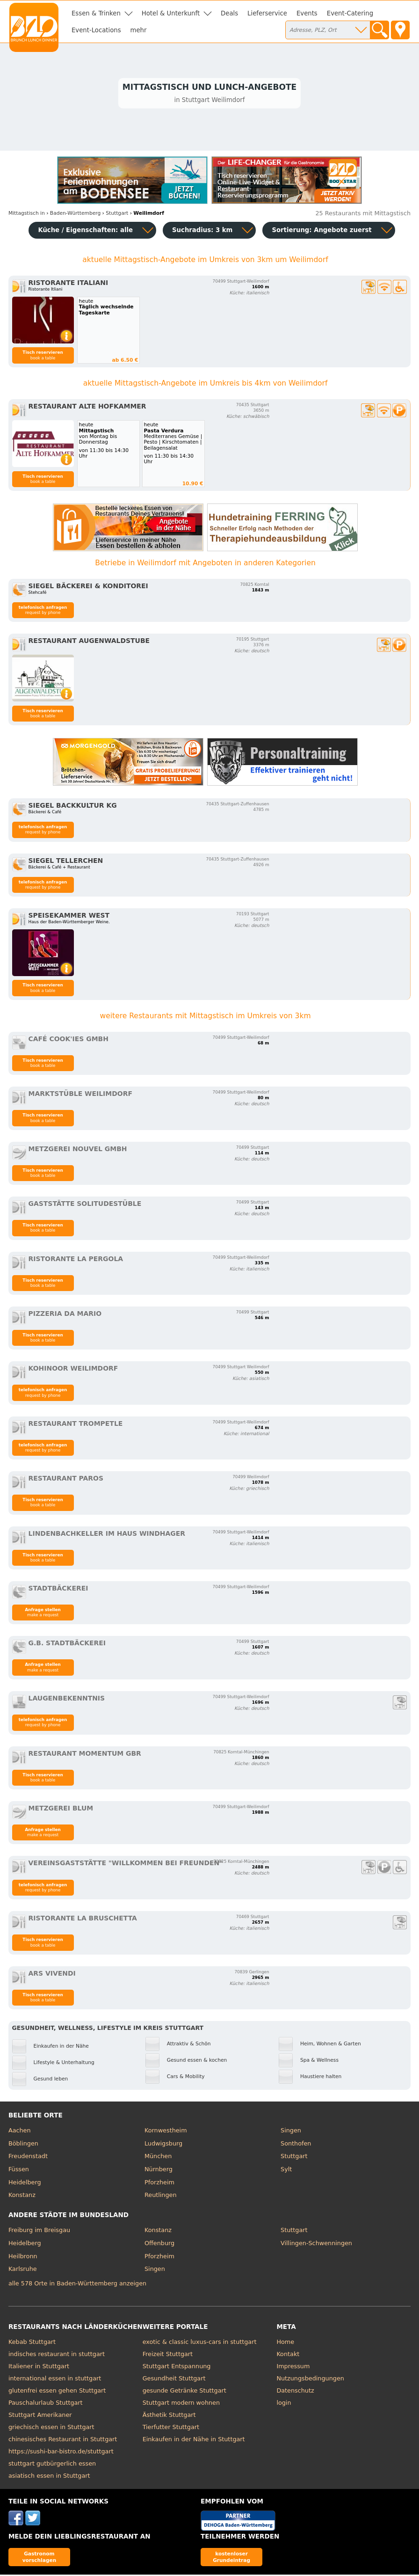  I want to click on Villingen-Schwenningen, so click(316, 2244).